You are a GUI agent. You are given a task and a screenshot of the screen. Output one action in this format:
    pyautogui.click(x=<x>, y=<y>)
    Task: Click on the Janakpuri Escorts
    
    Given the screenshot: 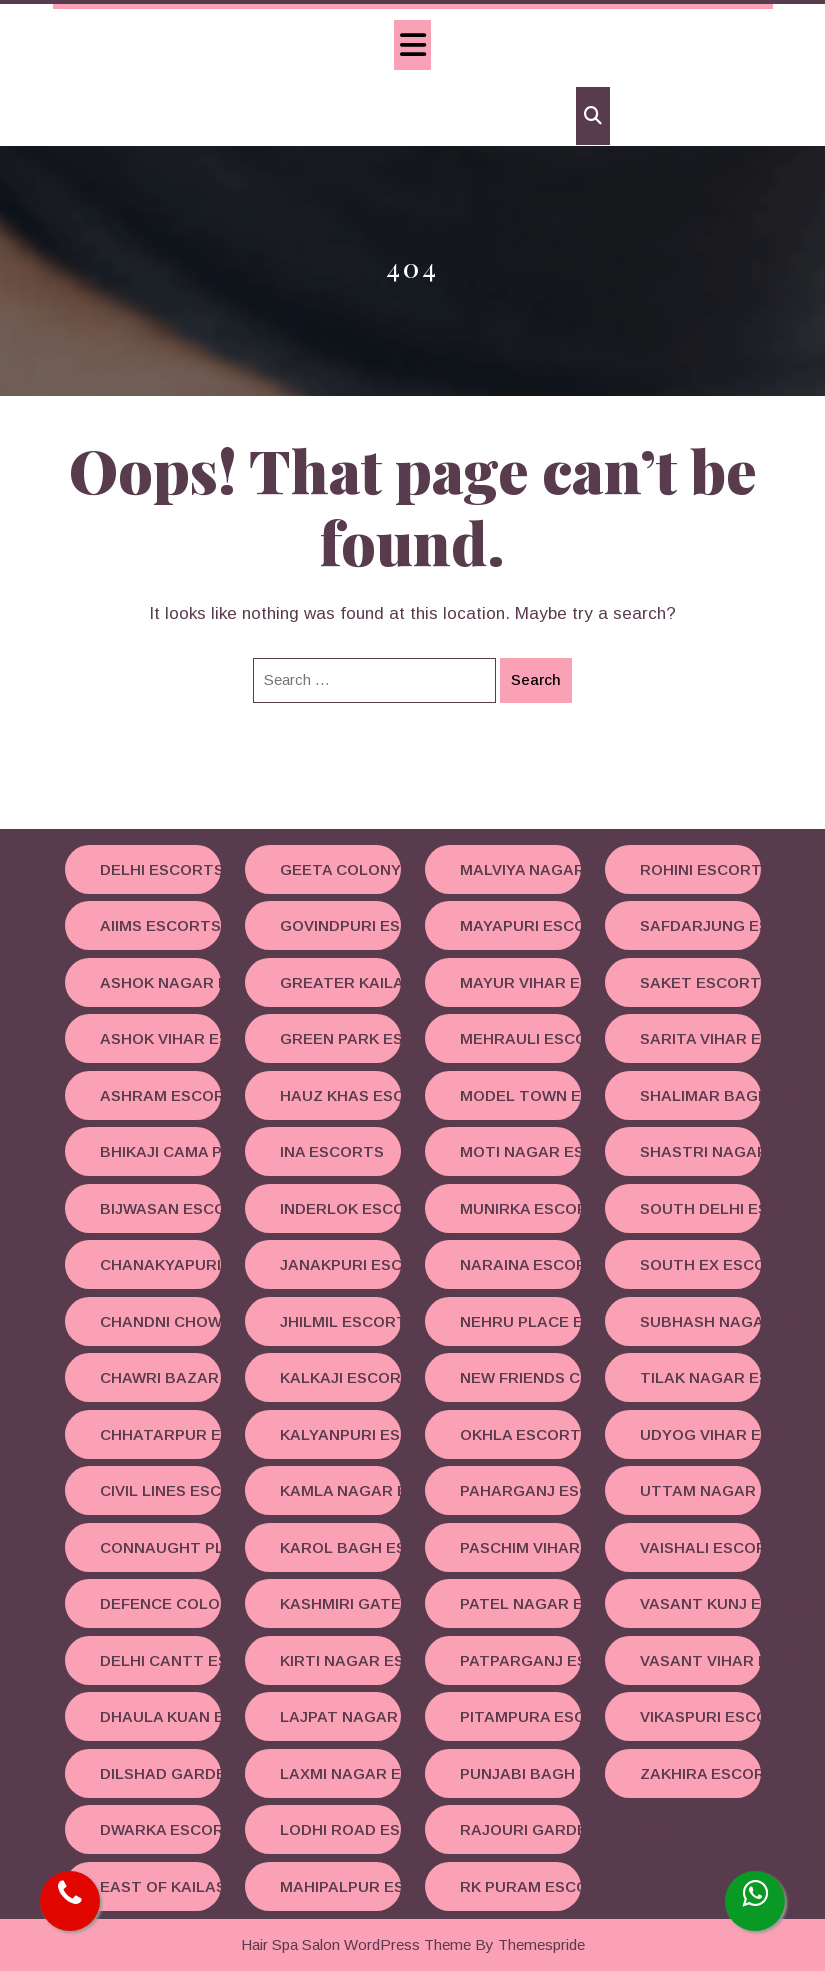 What is the action you would take?
    pyautogui.click(x=340, y=1264)
    